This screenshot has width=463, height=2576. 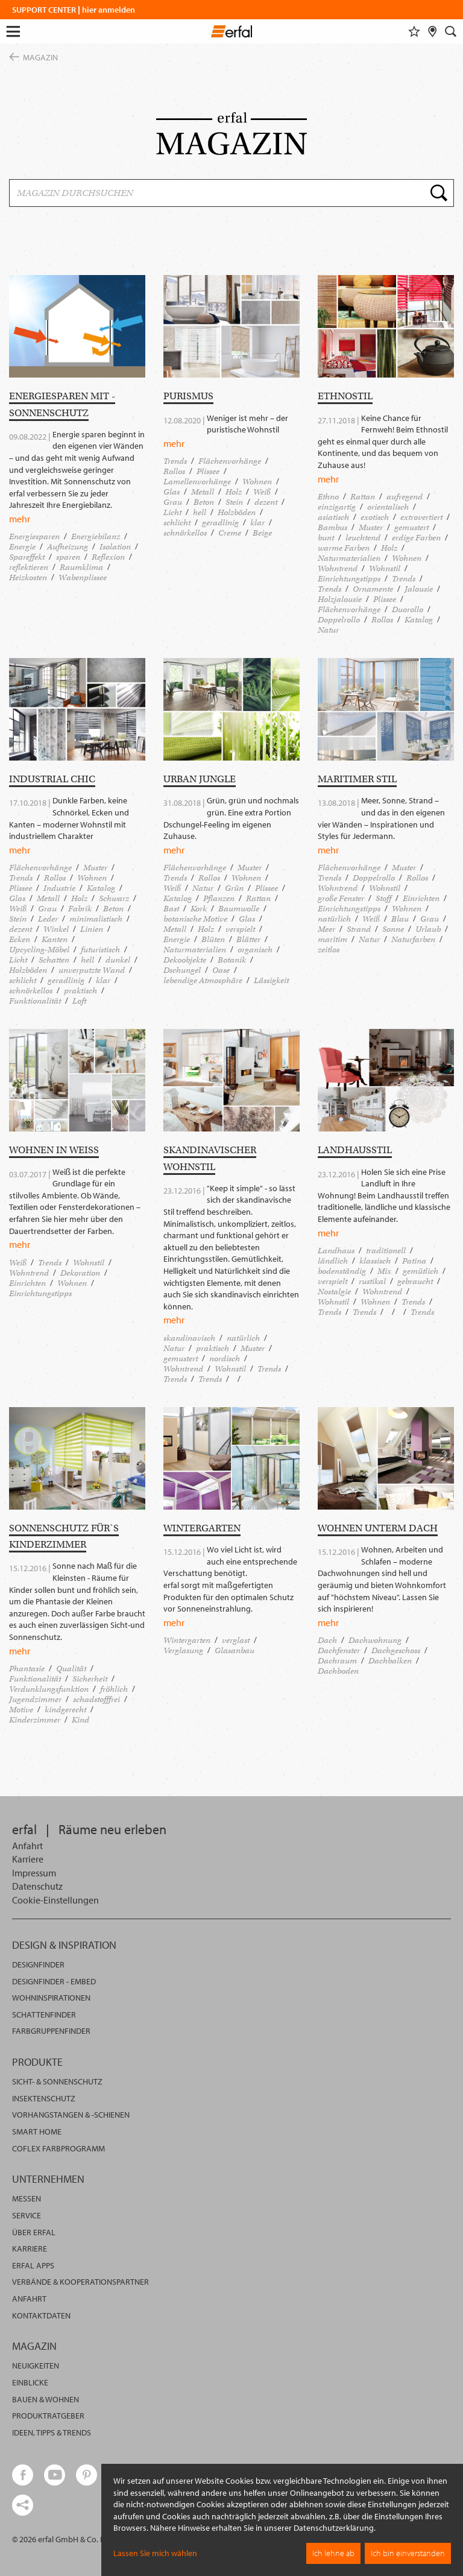 What do you see at coordinates (341, 898) in the screenshot?
I see `große Fenster` at bounding box center [341, 898].